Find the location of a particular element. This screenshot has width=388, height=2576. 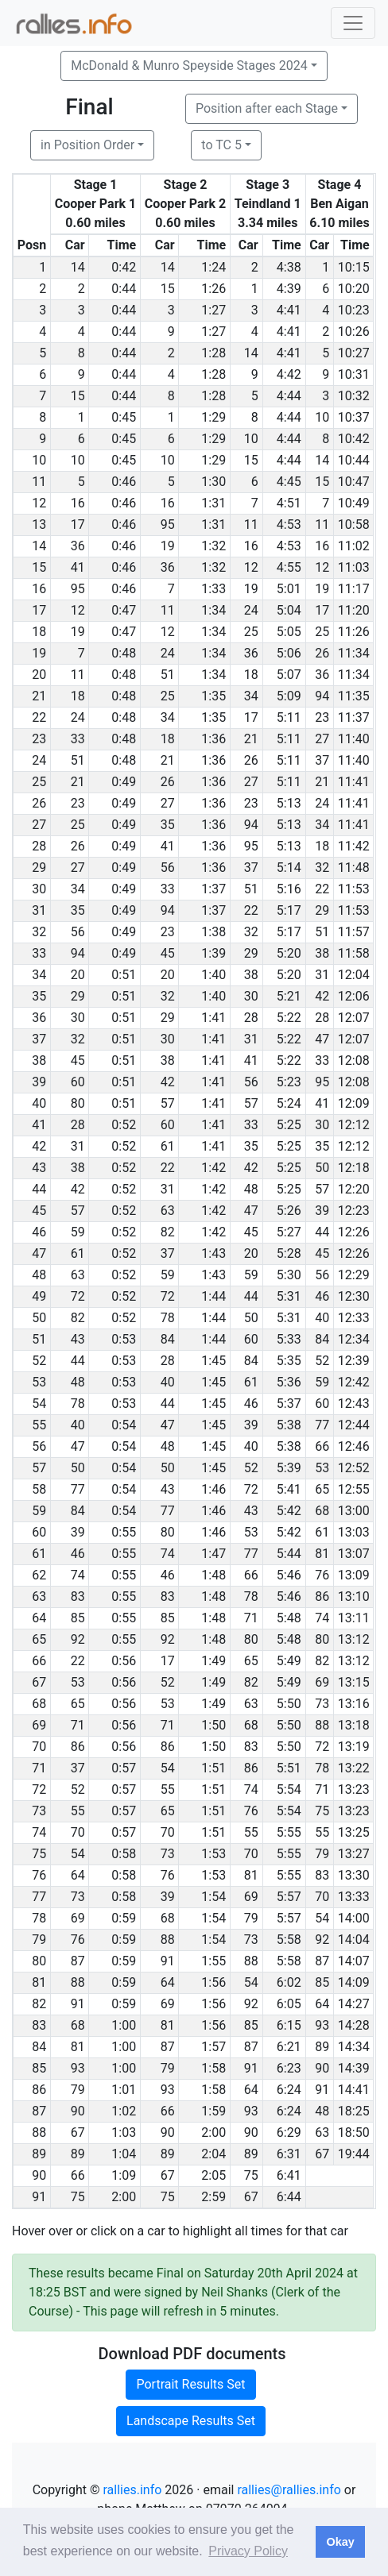

1:34 is located at coordinates (213, 610).